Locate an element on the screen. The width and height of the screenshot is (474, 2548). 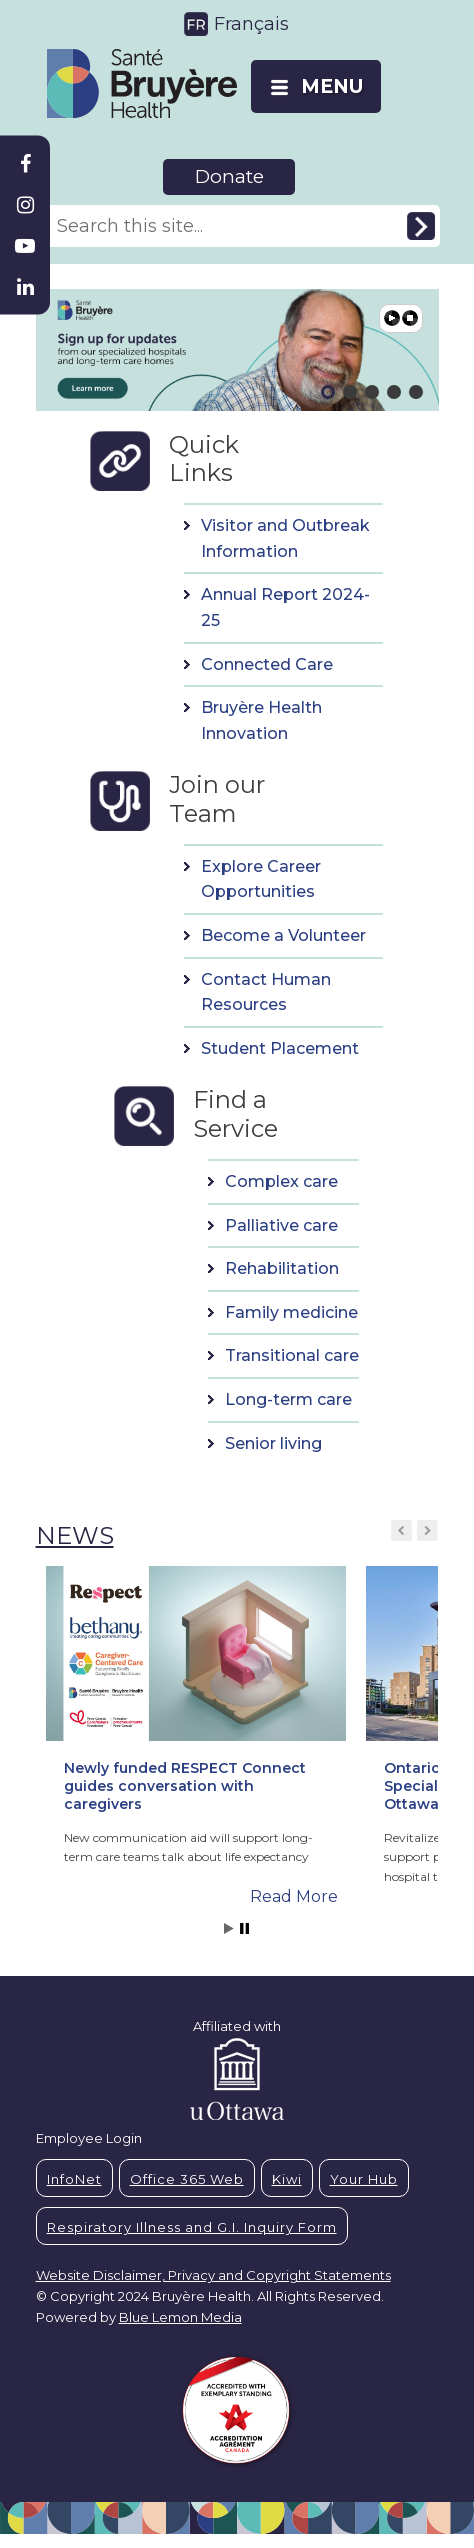
Rehabilitation is located at coordinates (282, 1268).